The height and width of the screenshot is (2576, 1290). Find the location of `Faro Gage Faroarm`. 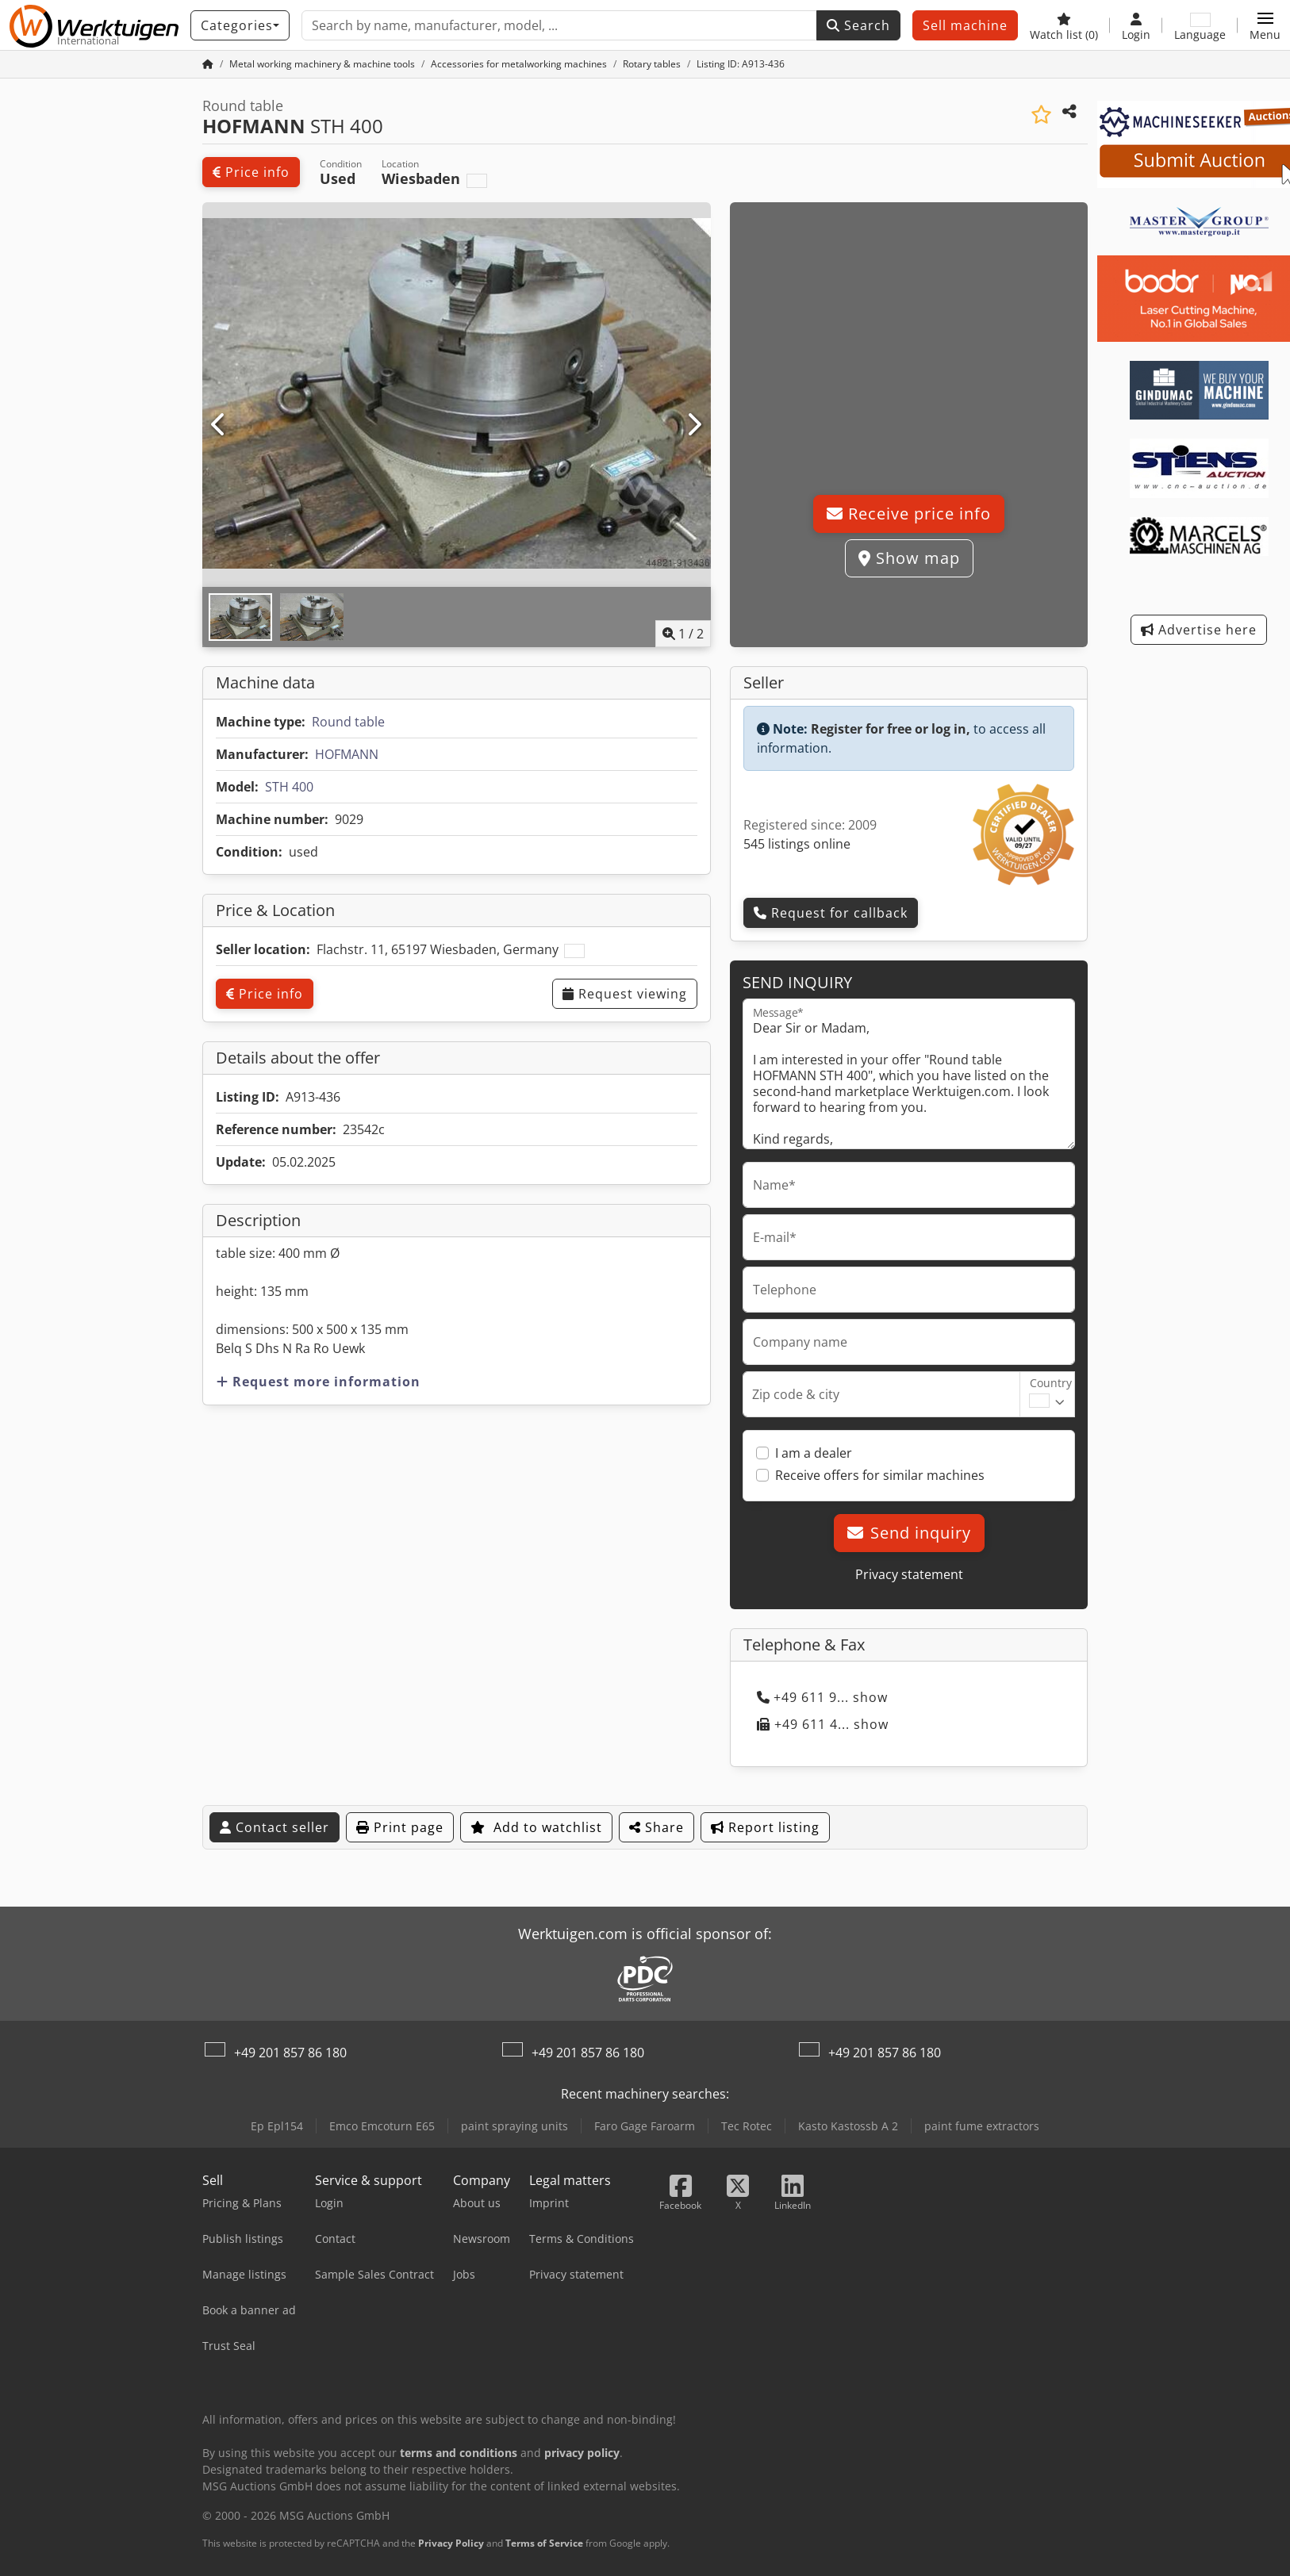

Faro Gage Faroarm is located at coordinates (644, 2125).